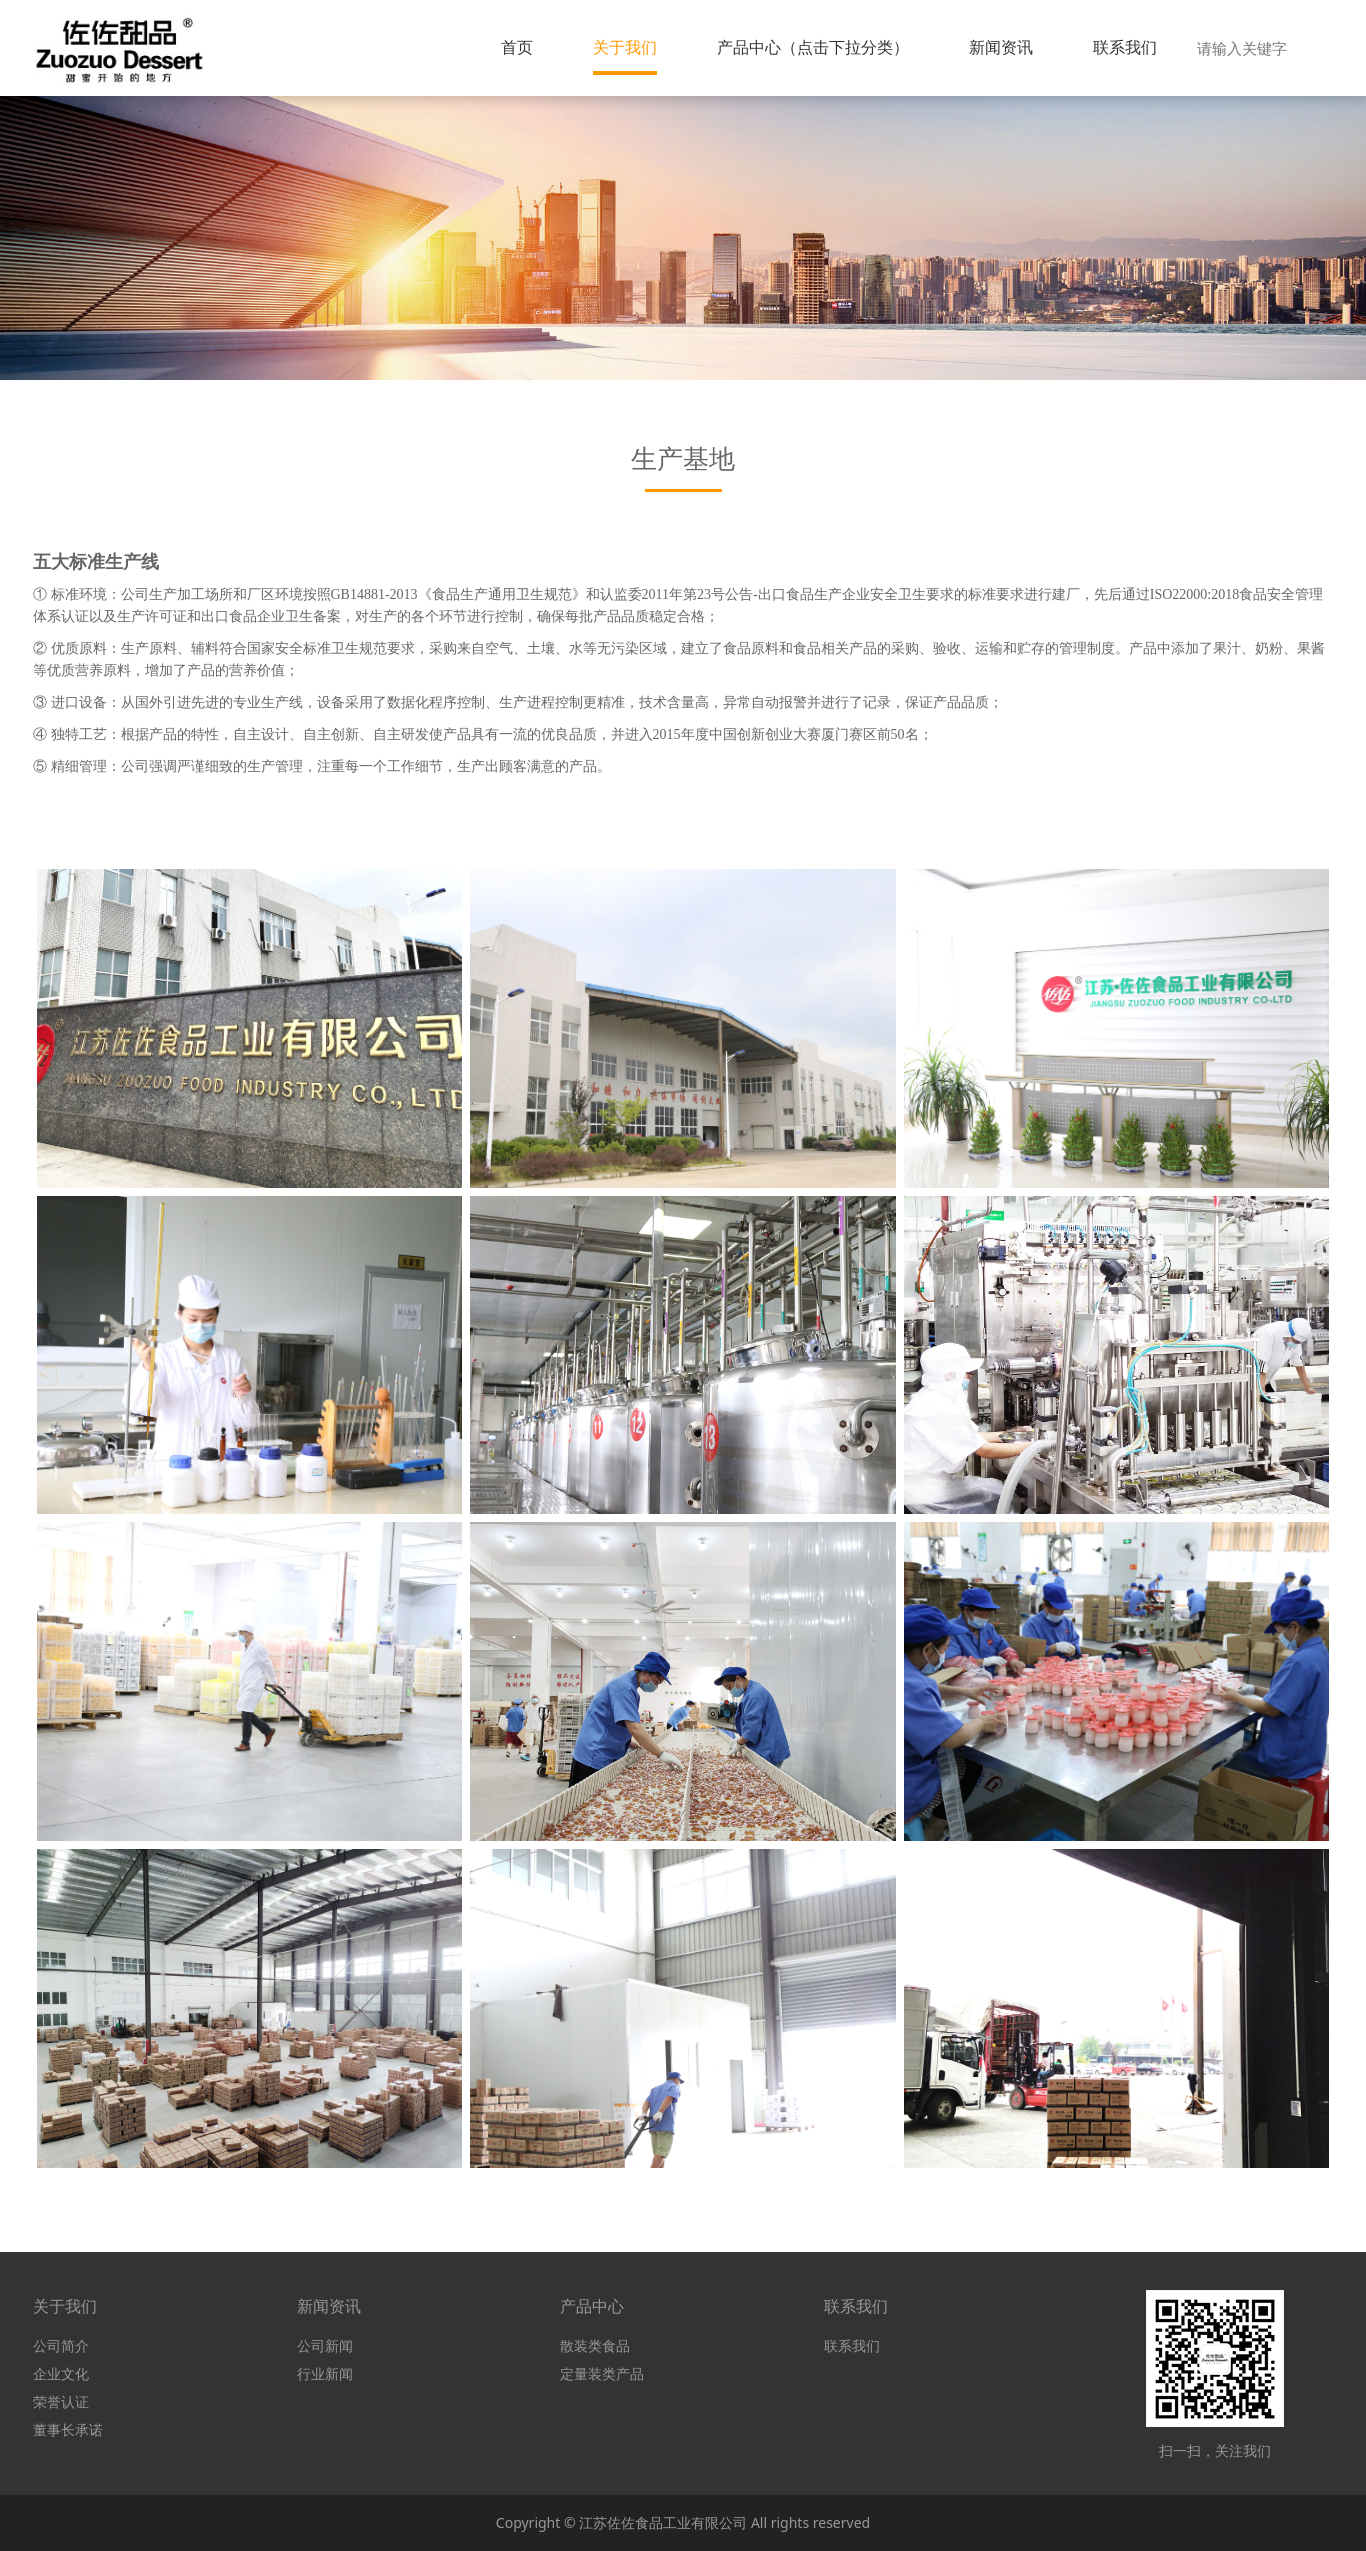 The width and height of the screenshot is (1366, 2551). Describe the element at coordinates (325, 2373) in the screenshot. I see `行业新闻` at that location.